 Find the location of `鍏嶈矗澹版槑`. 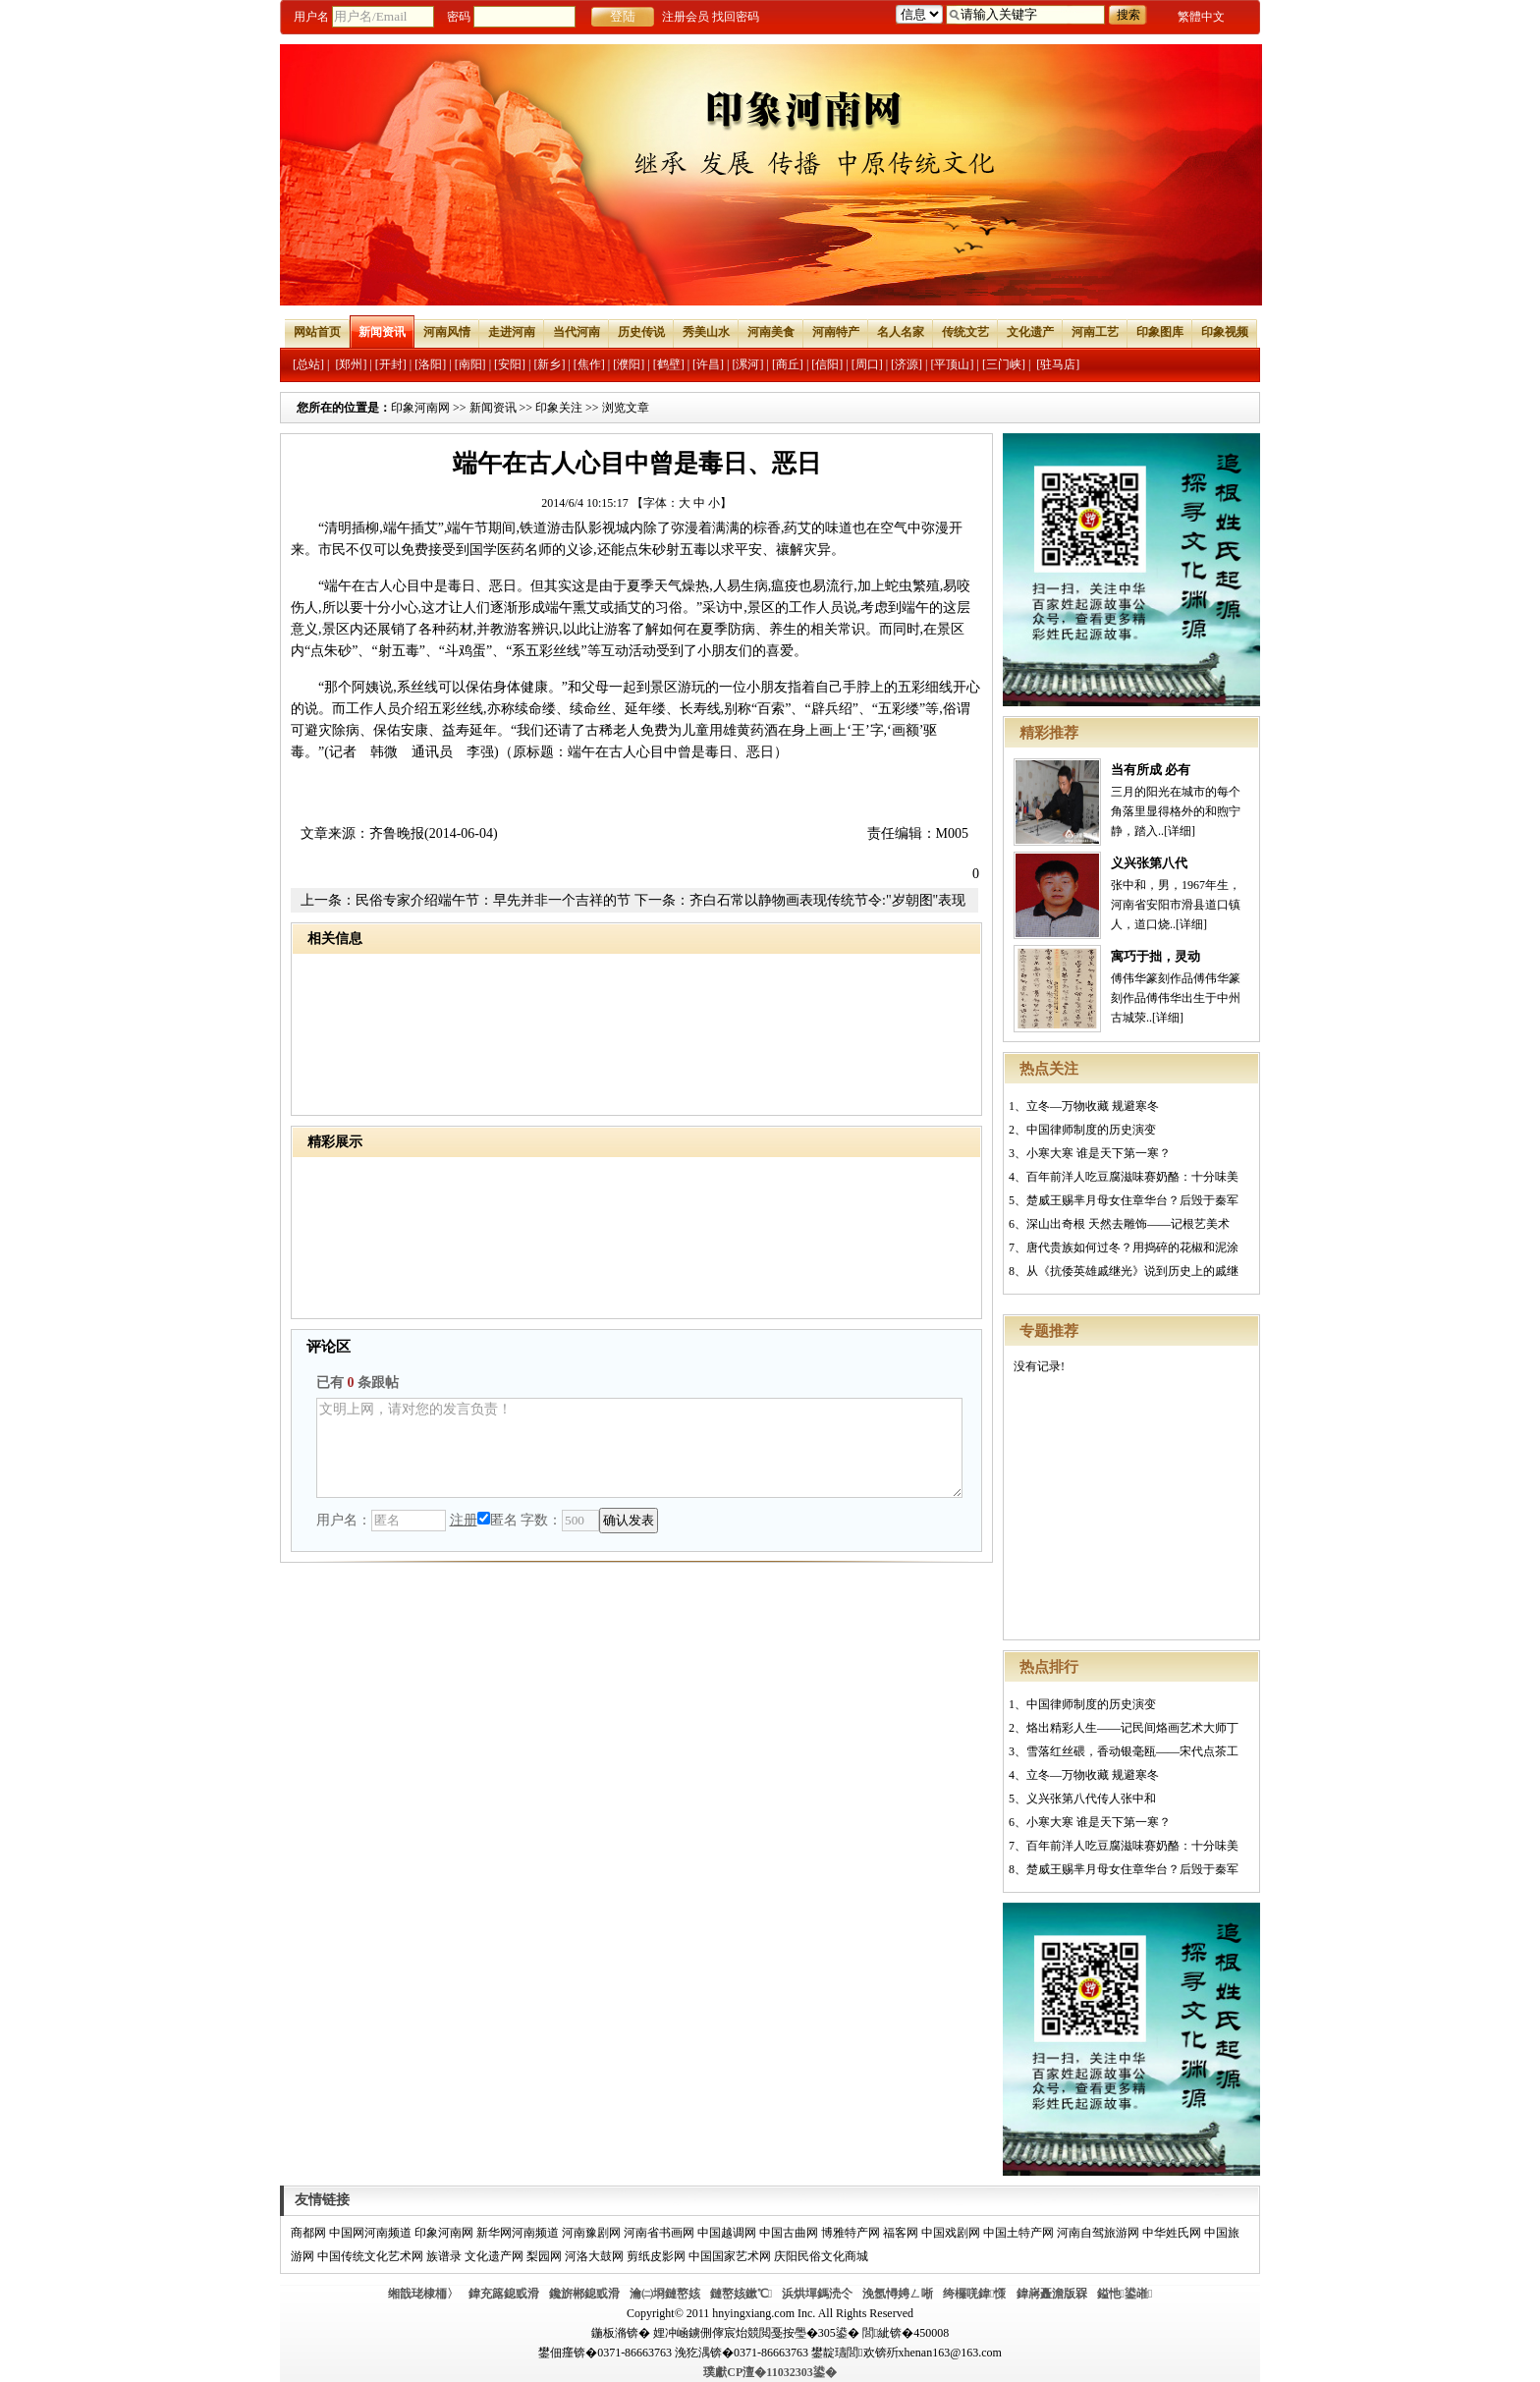

鍏嶈矗澹版槑 is located at coordinates (1052, 2293).